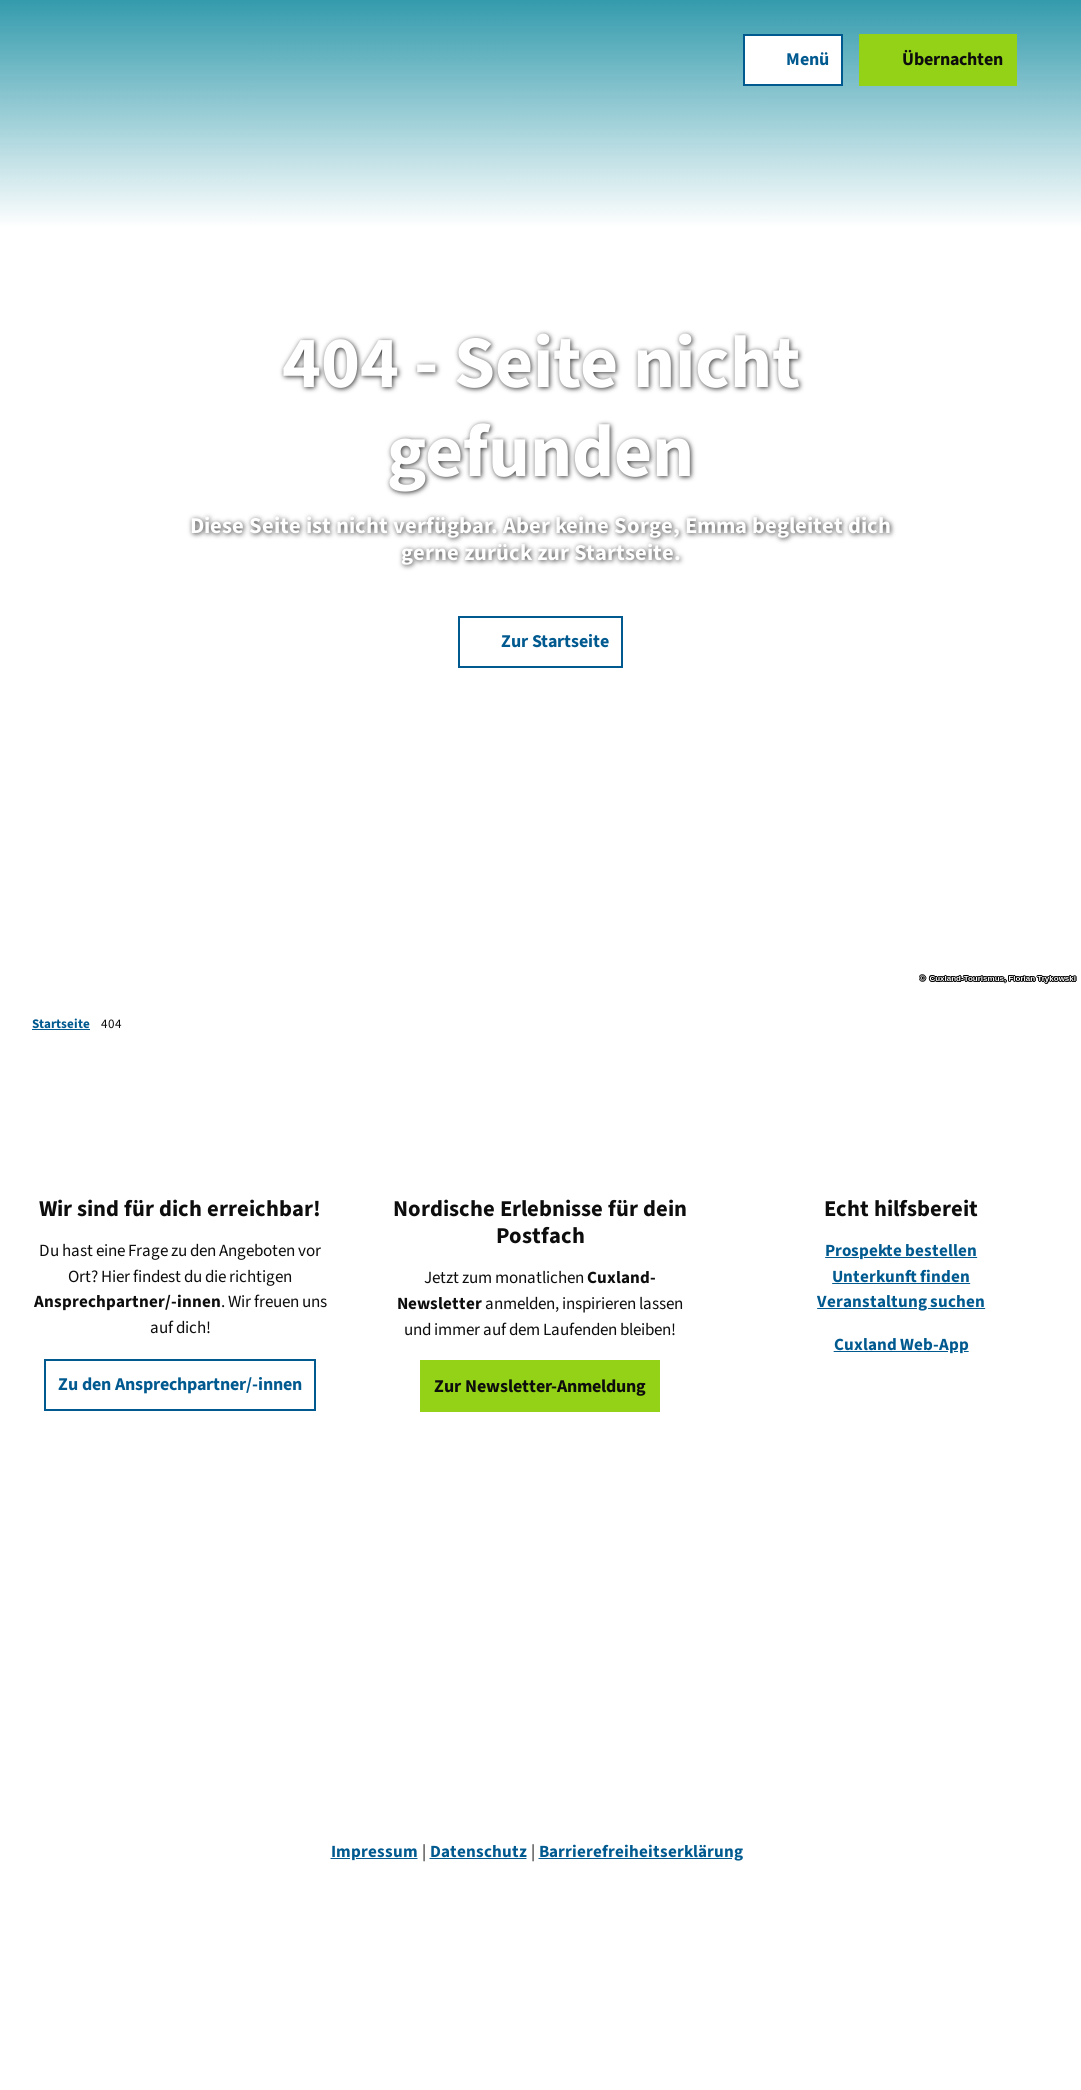  I want to click on Startseite, so click(61, 1024).